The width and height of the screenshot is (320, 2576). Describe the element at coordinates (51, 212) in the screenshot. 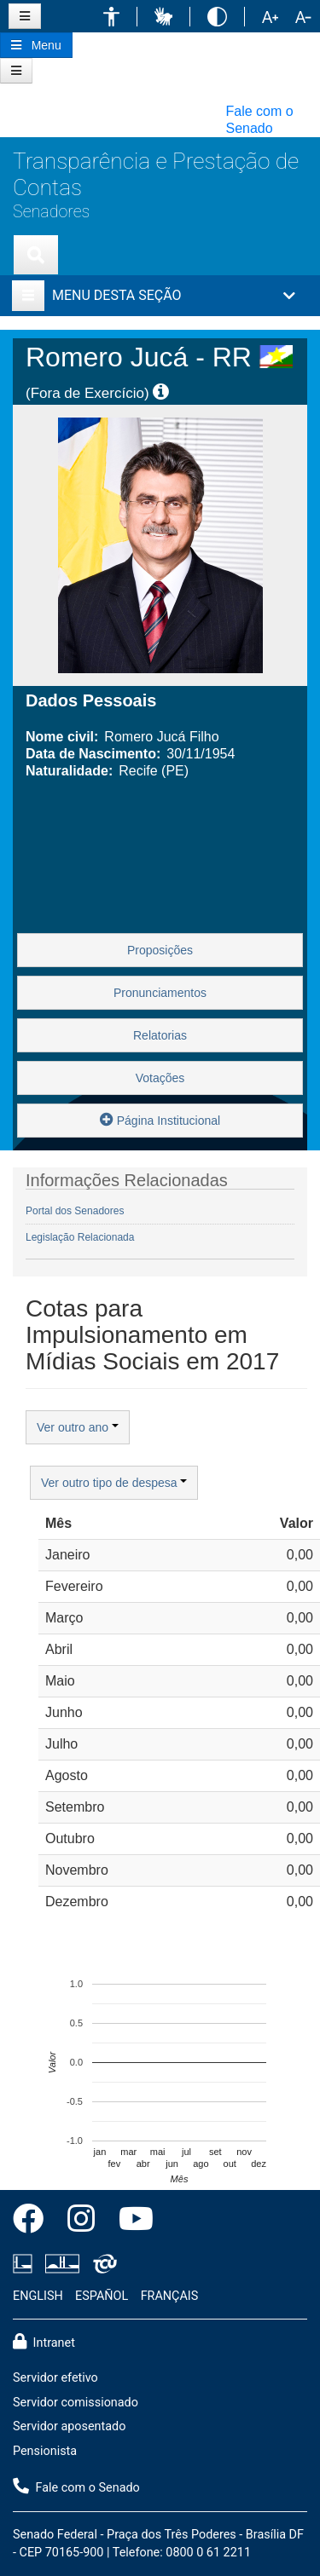

I see `Senadores` at that location.